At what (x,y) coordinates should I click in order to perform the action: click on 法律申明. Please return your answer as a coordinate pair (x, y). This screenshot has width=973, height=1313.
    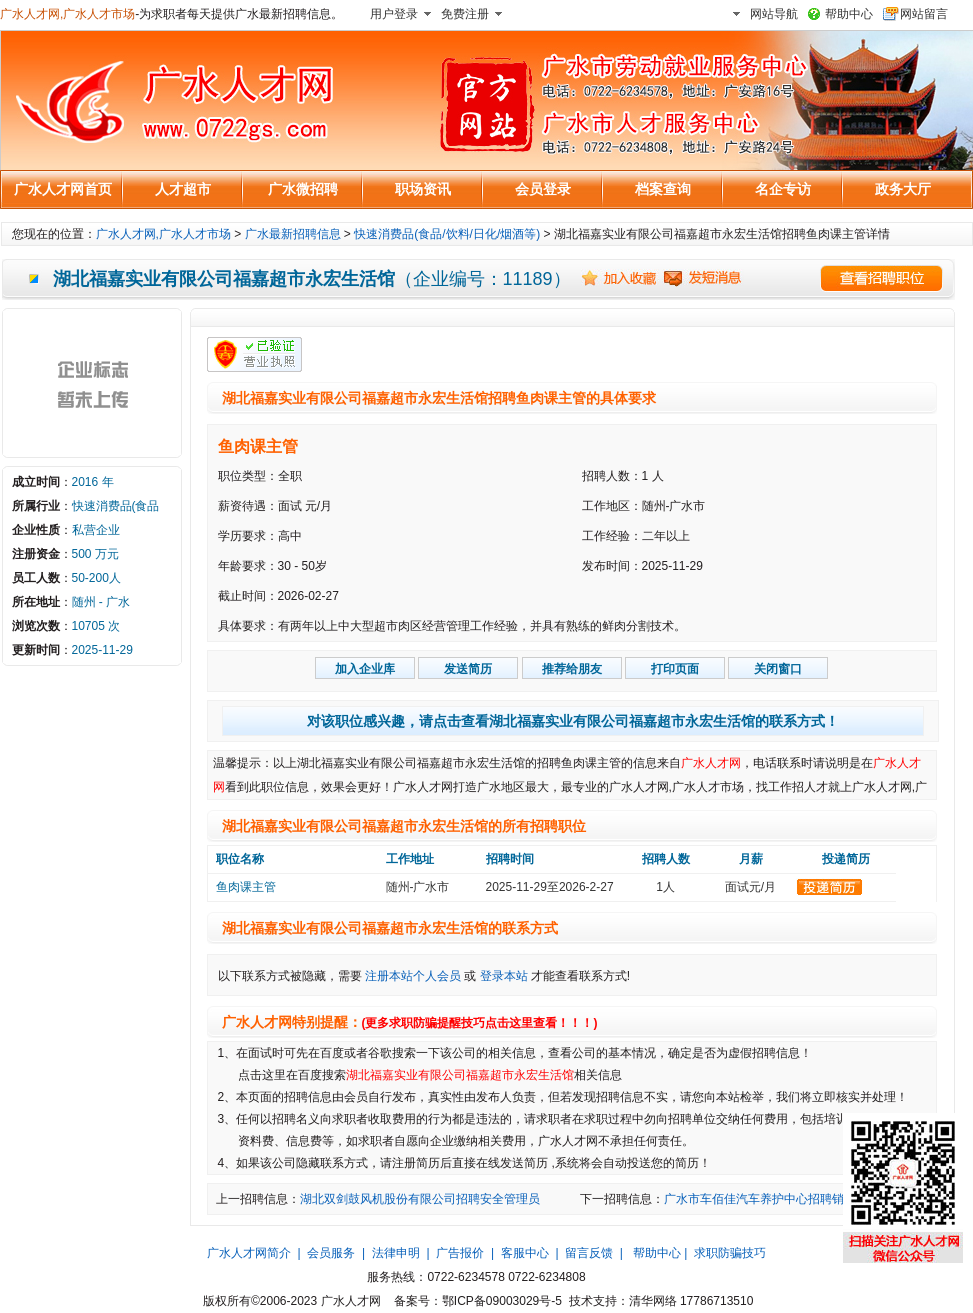
    Looking at the image, I should click on (396, 1253).